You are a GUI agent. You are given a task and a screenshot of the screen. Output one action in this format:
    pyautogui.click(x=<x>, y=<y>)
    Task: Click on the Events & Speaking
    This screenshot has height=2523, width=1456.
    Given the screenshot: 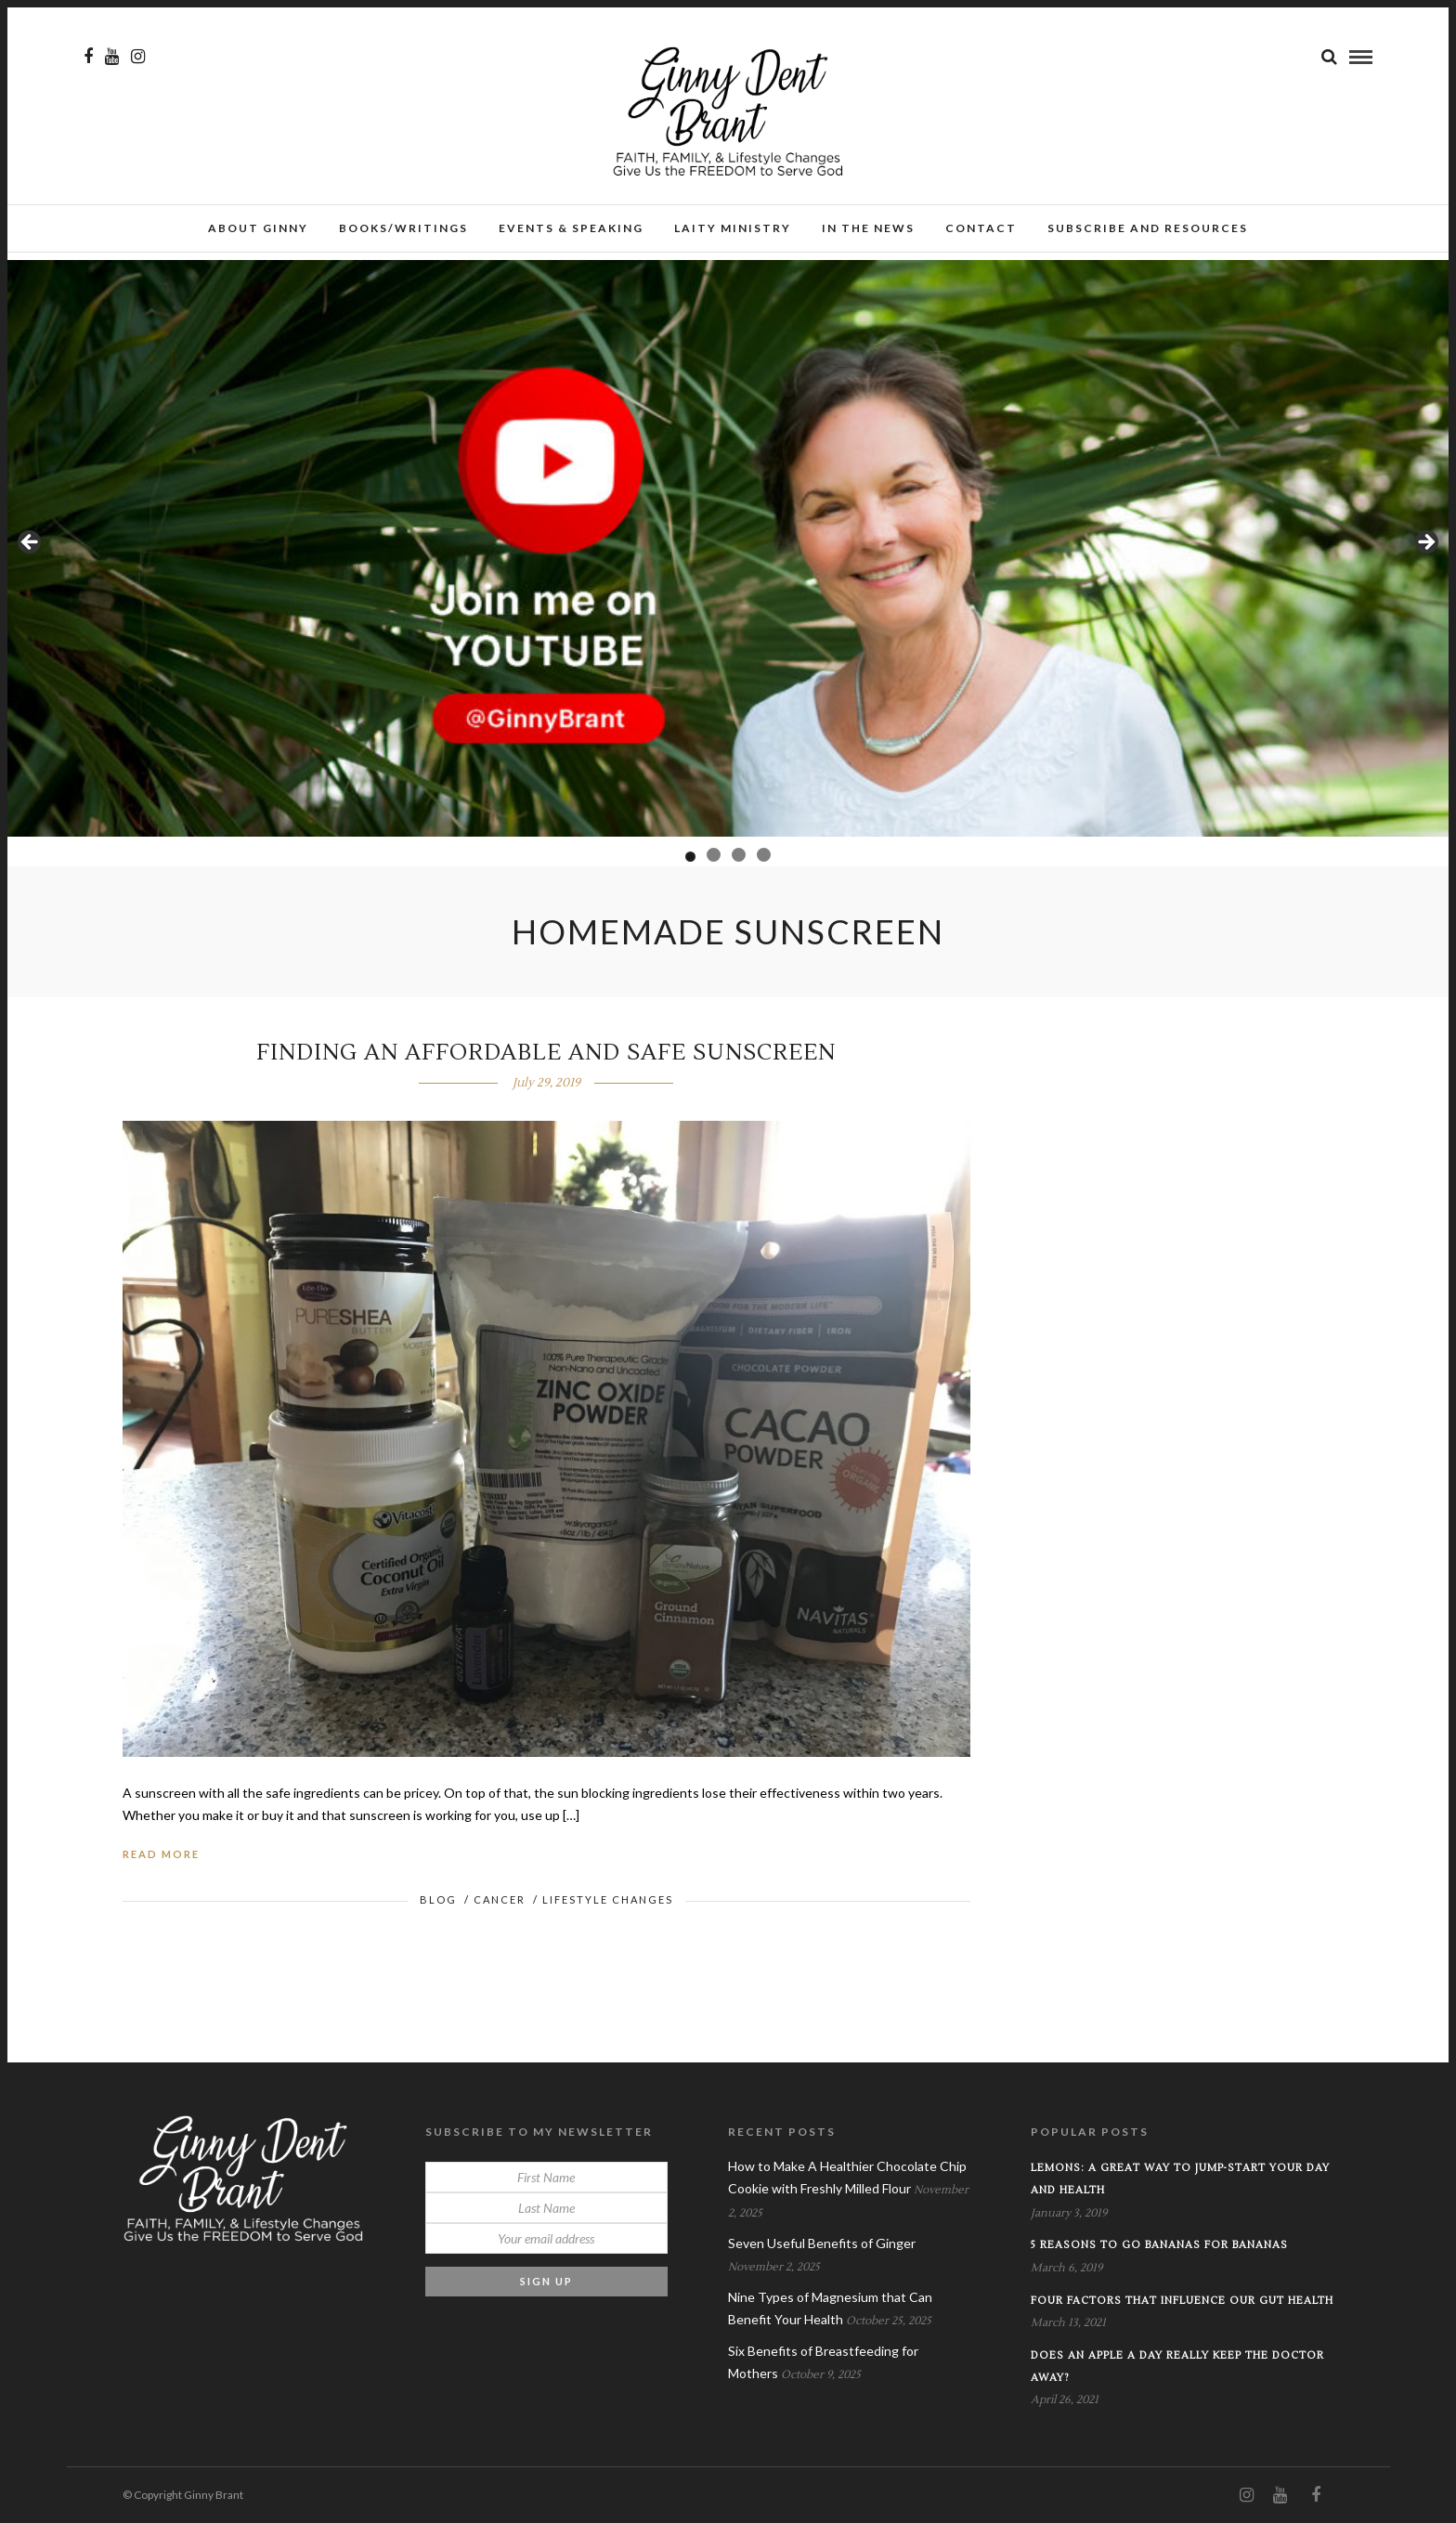 What is the action you would take?
    pyautogui.click(x=571, y=228)
    